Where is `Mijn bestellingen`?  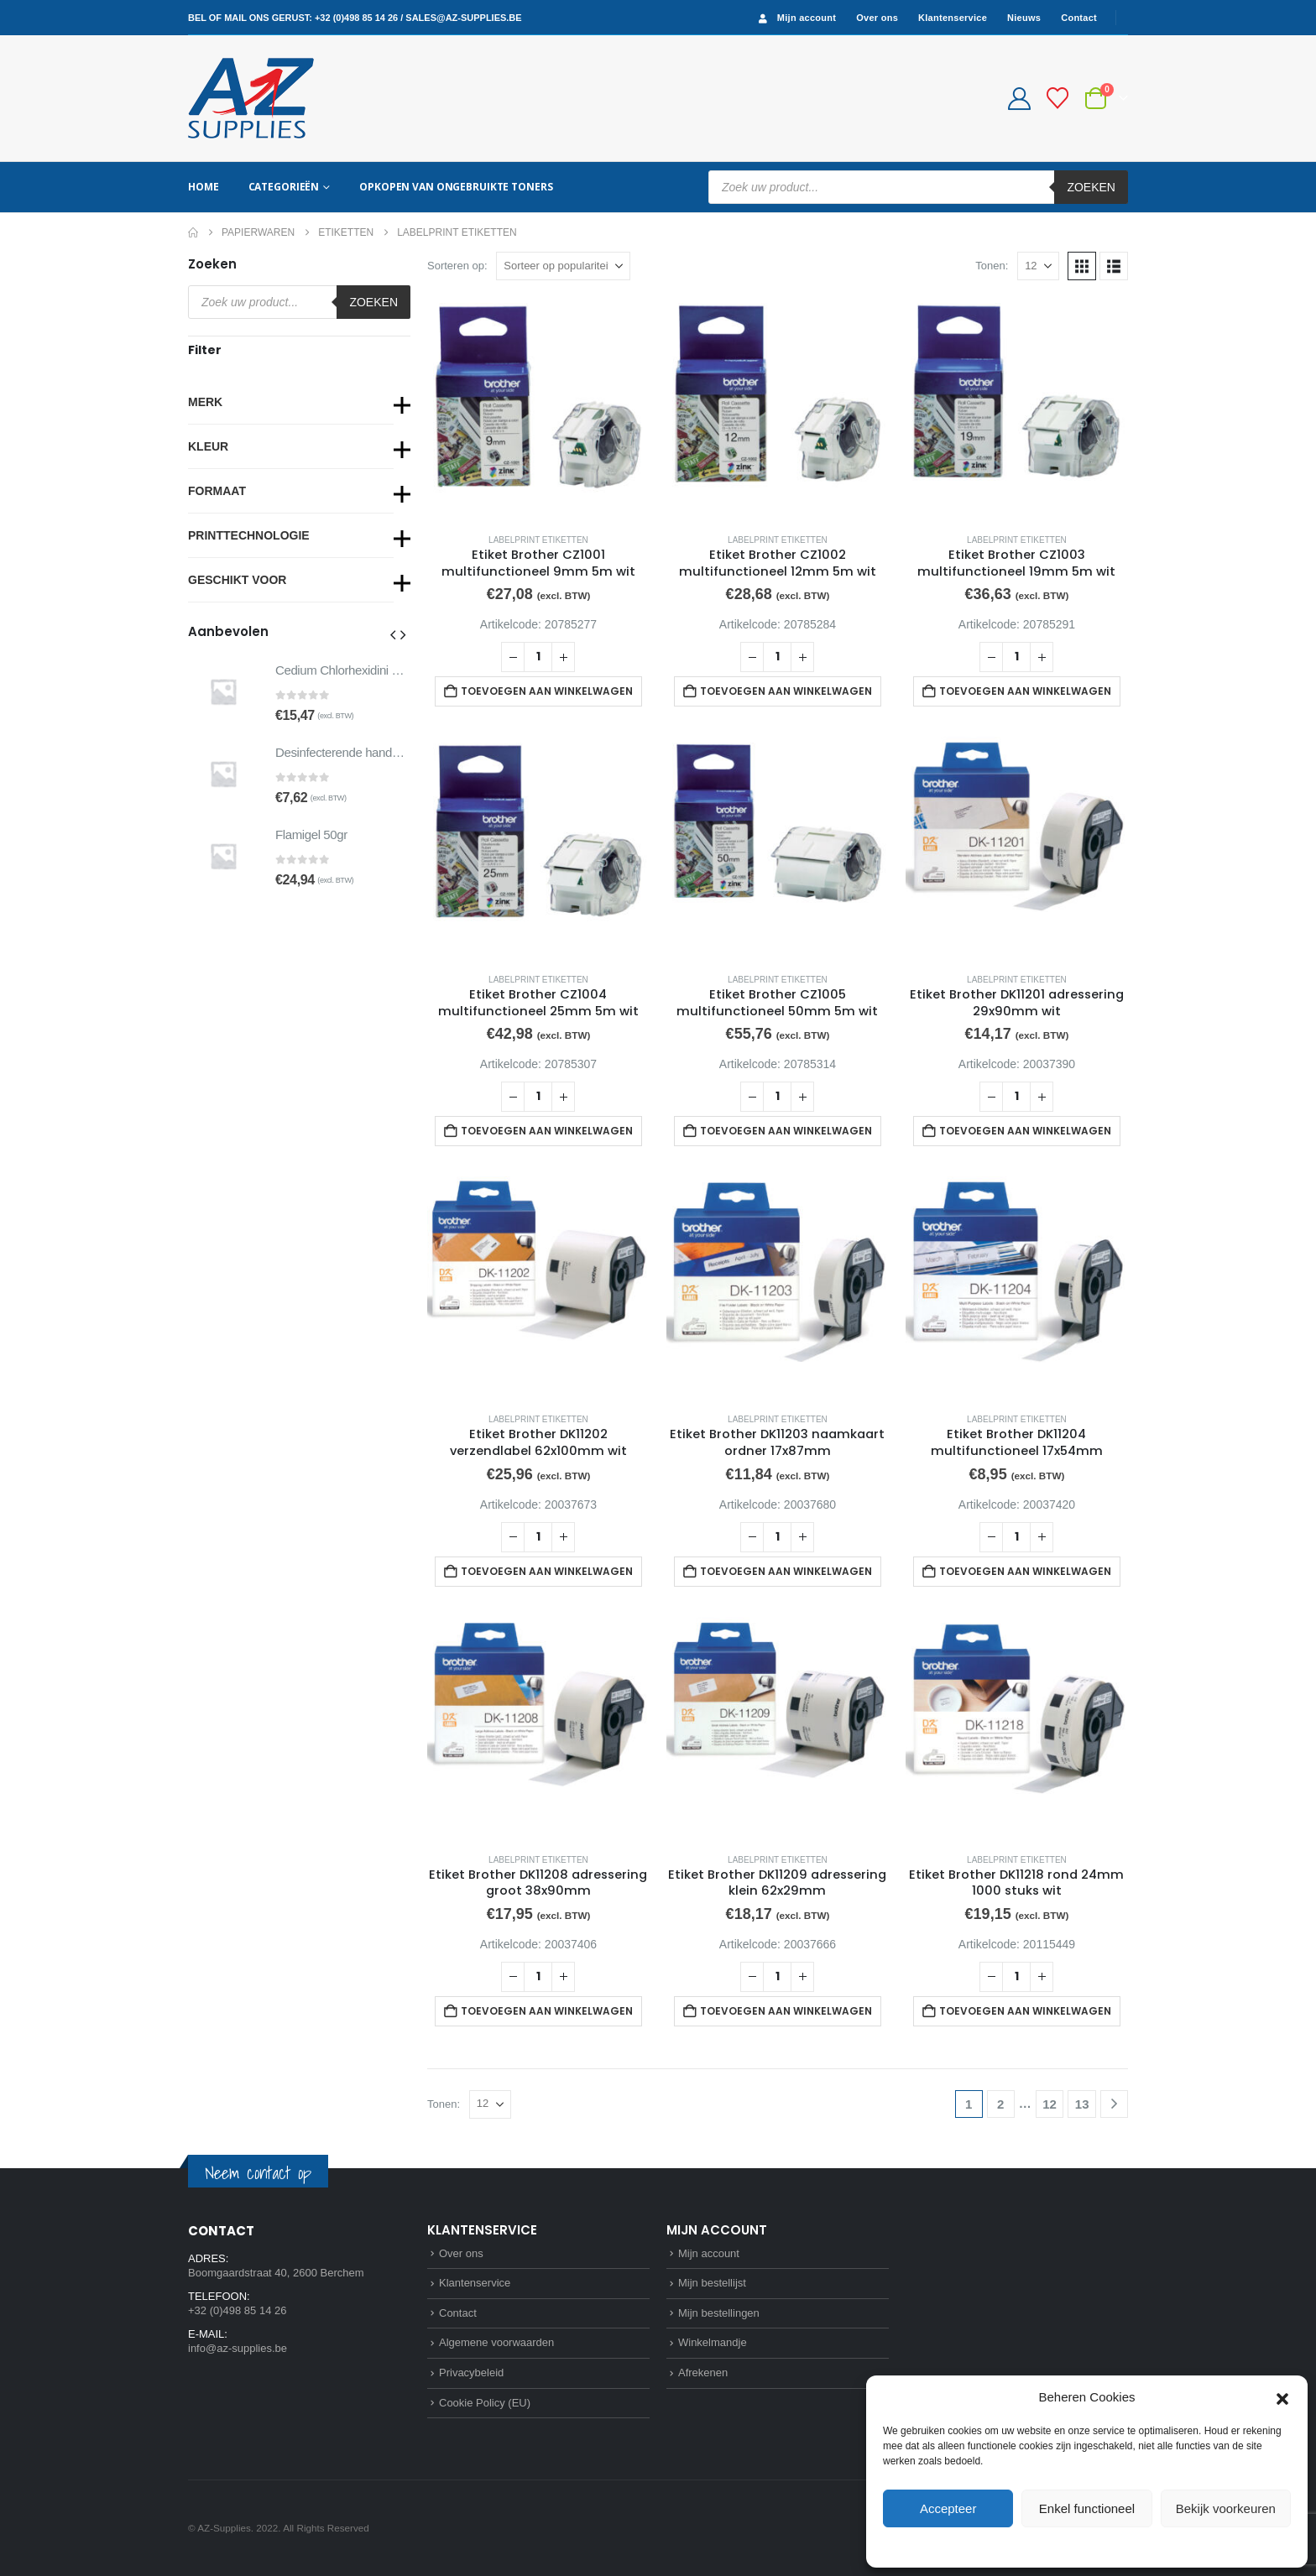
Mijn bestellingen is located at coordinates (719, 2313).